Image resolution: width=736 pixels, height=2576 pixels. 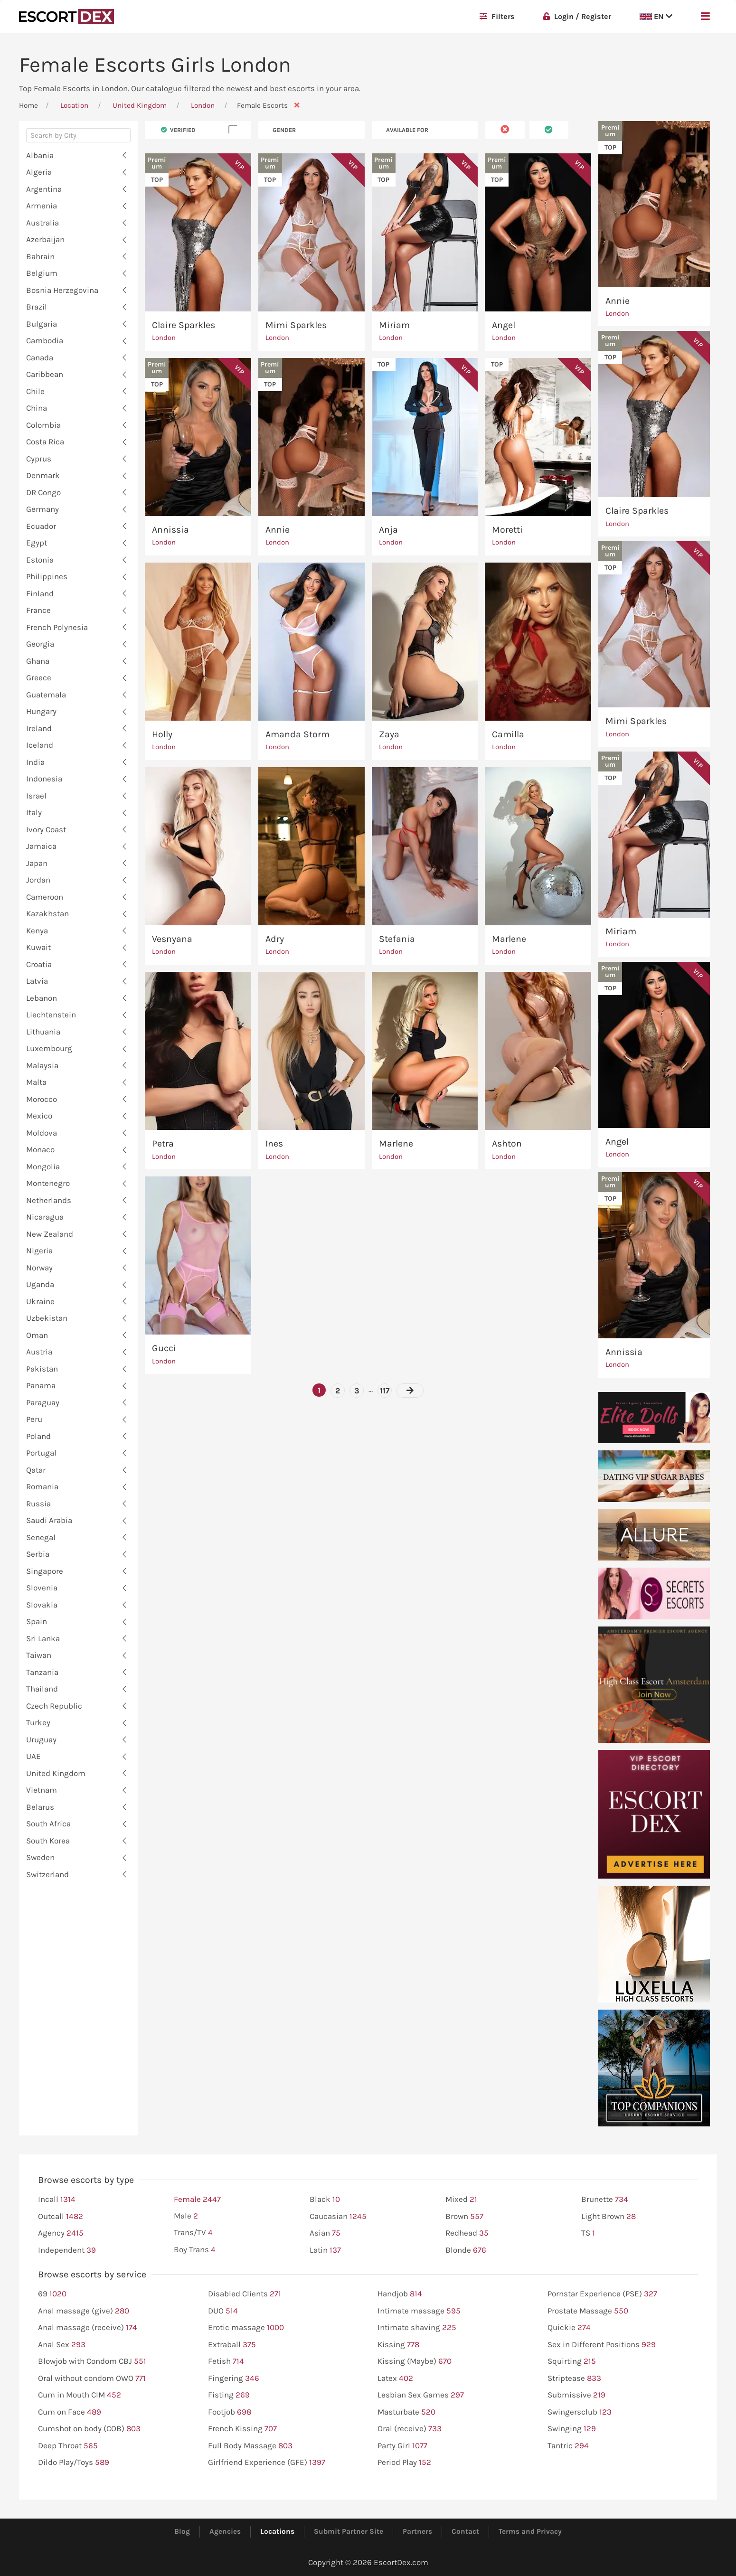 What do you see at coordinates (41, 1587) in the screenshot?
I see `Slovenia [button]` at bounding box center [41, 1587].